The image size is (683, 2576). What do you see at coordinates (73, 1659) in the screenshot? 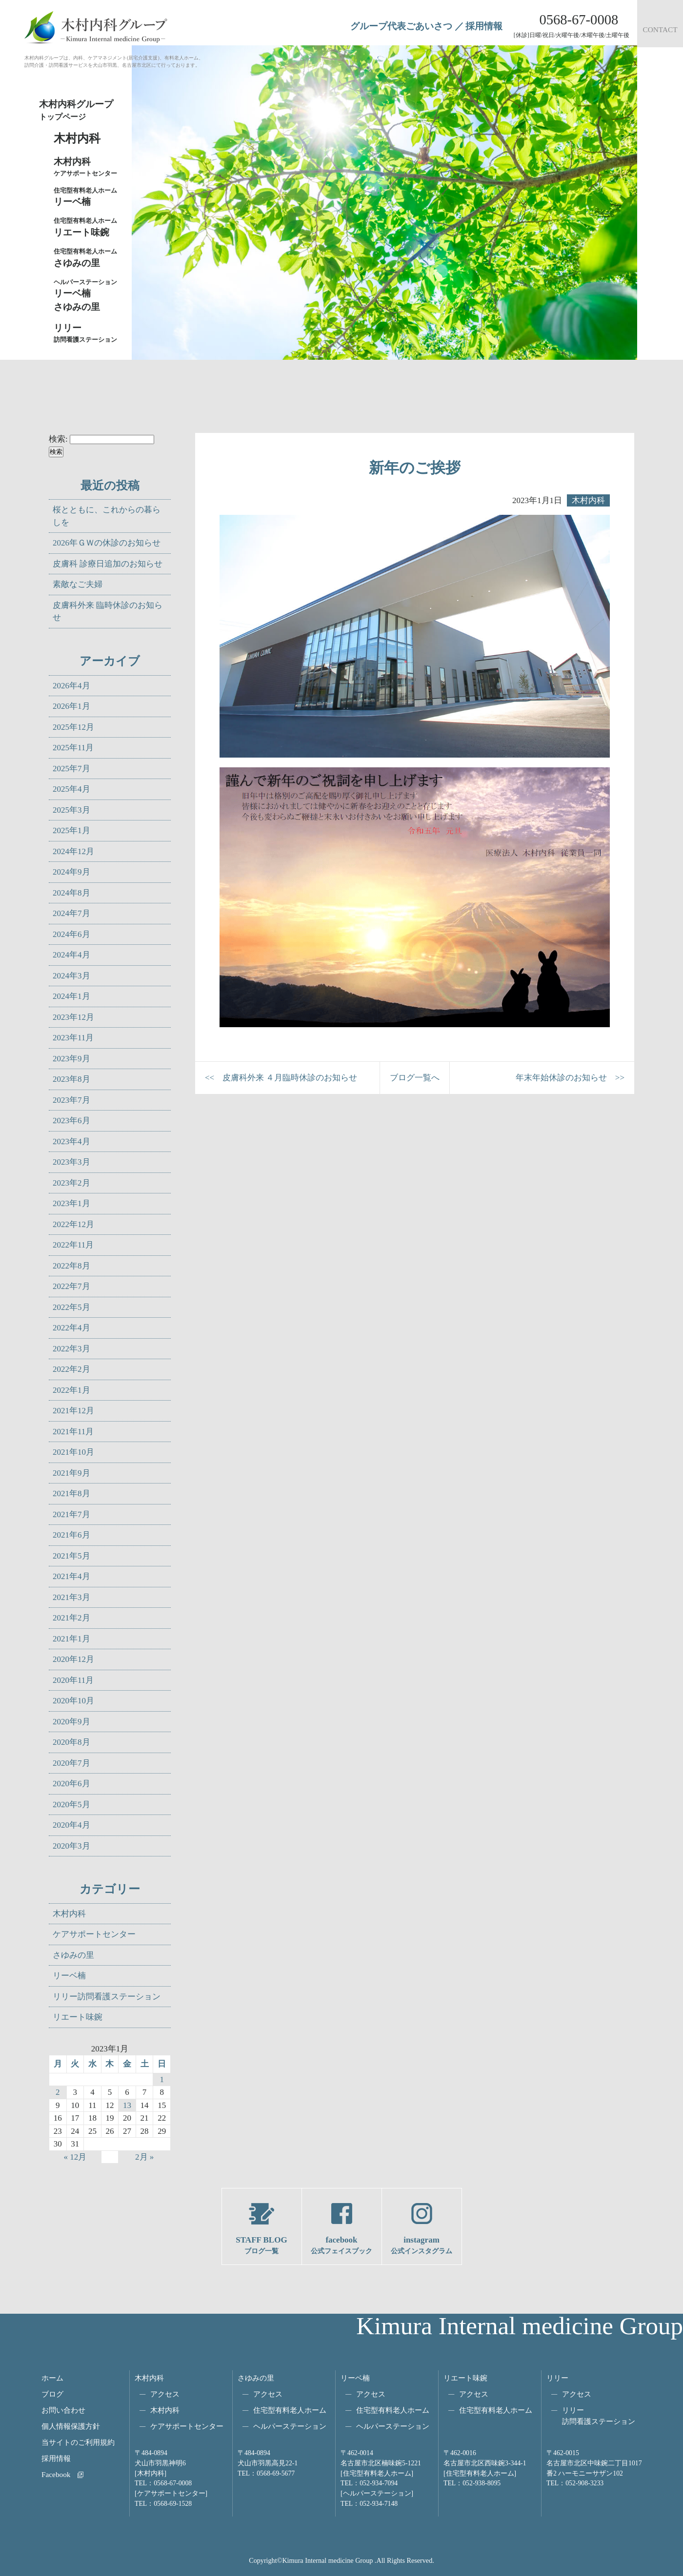
I see `2020年12月` at bounding box center [73, 1659].